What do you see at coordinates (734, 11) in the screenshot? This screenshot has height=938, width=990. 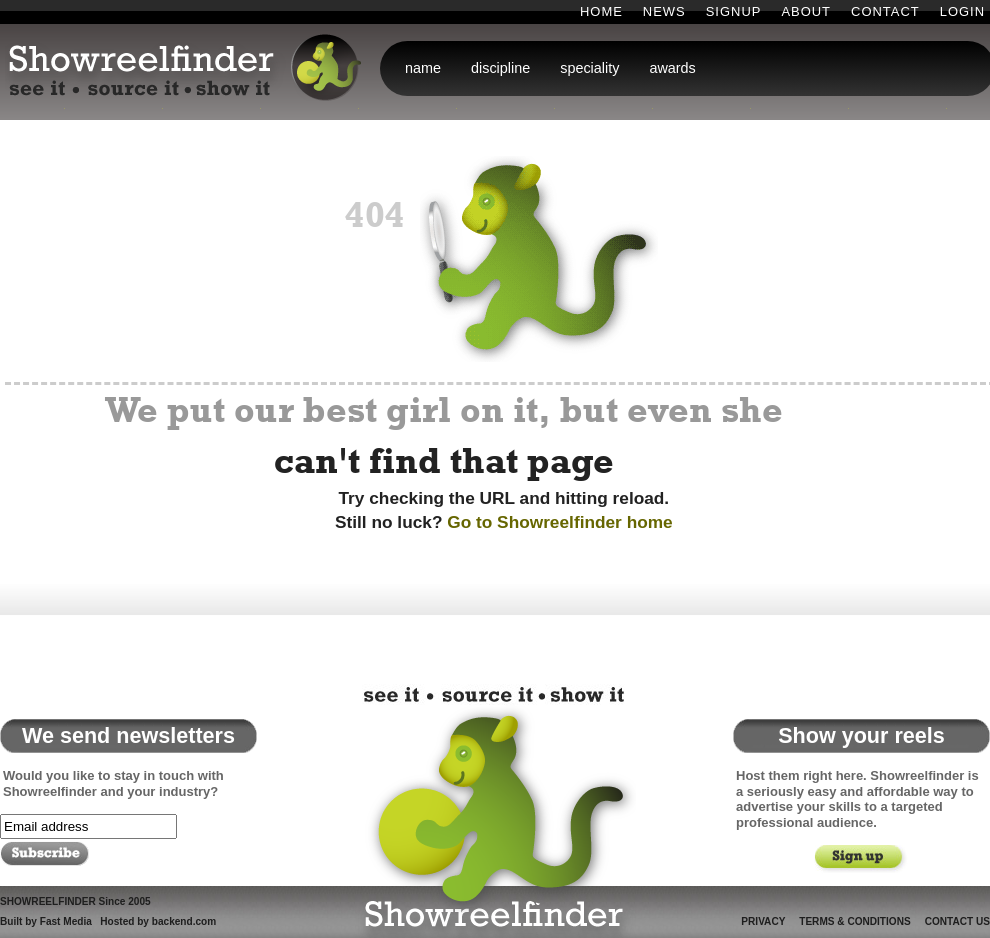 I see `Signup` at bounding box center [734, 11].